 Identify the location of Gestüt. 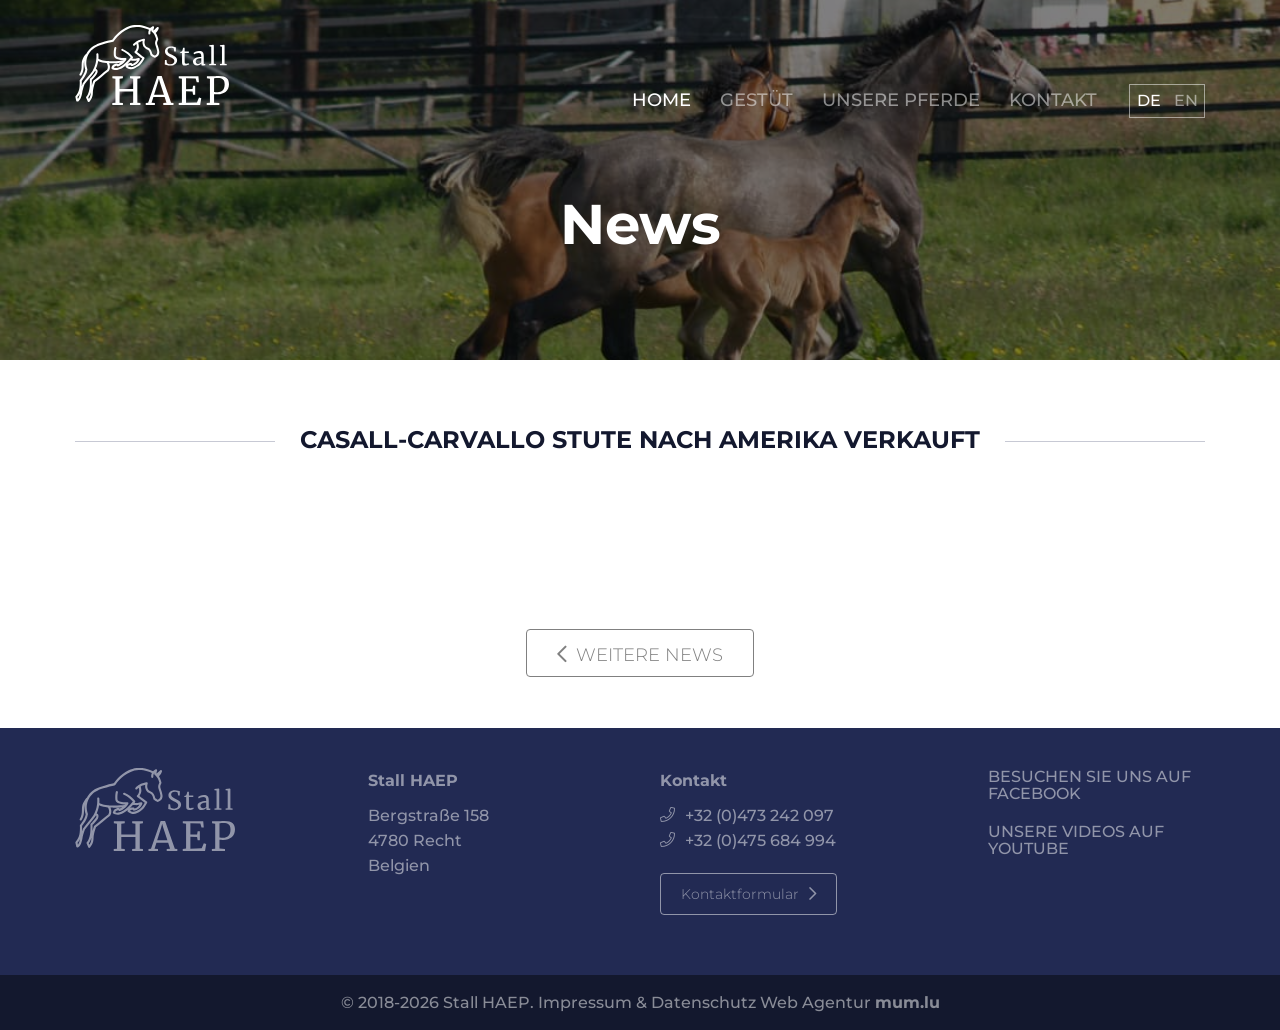
(756, 100).